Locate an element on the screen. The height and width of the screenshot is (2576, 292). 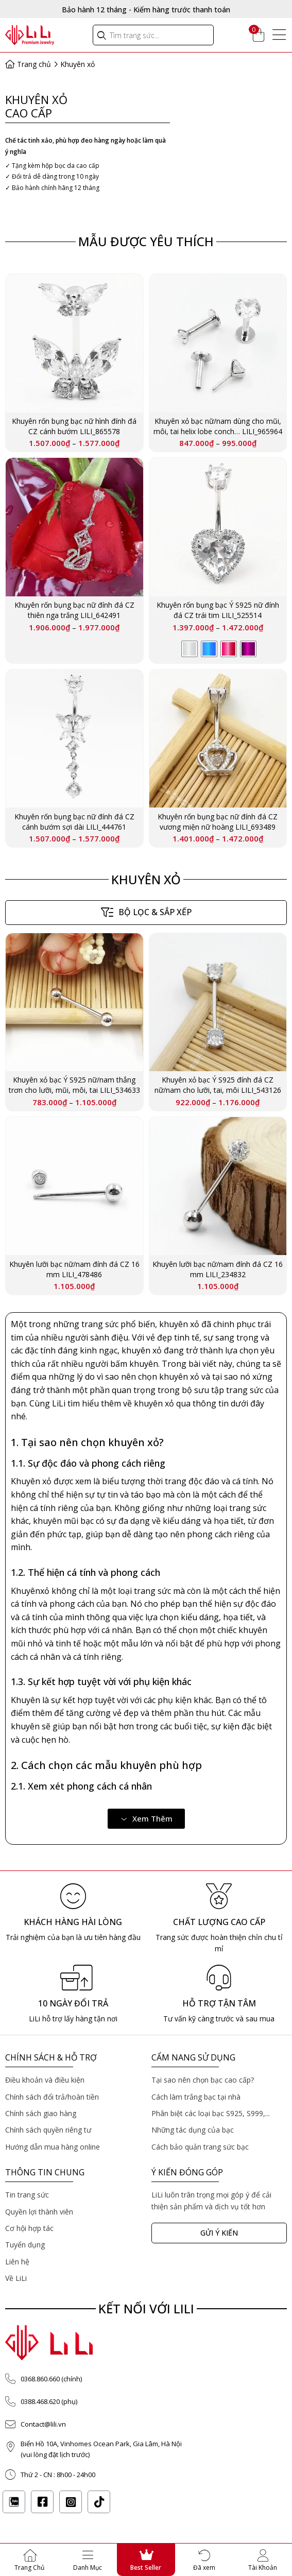
Khuyên rốn bụng bạc nữ đính đá CZ thiên nga trắng LILI_642491 is located at coordinates (74, 610).